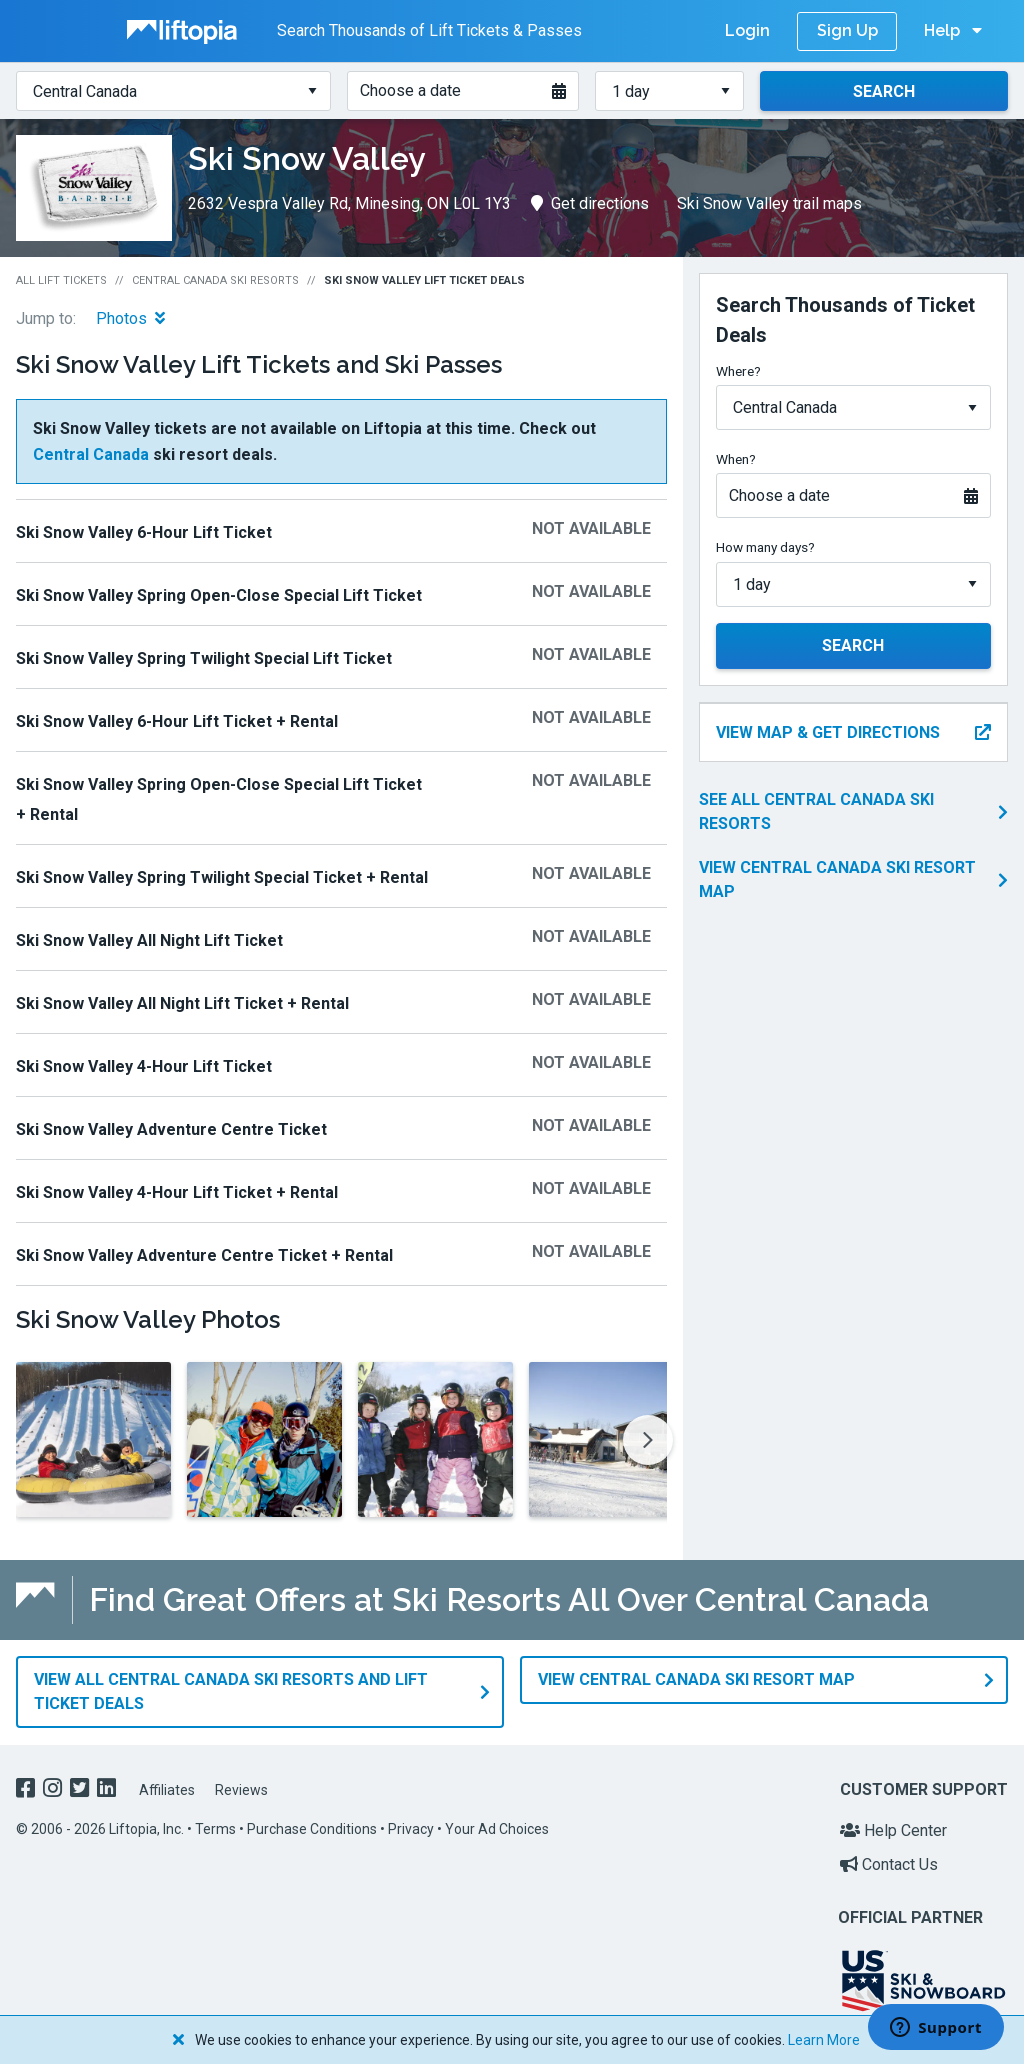 The image size is (1024, 2064). I want to click on Ski Snow Valley trail maps, so click(769, 203).